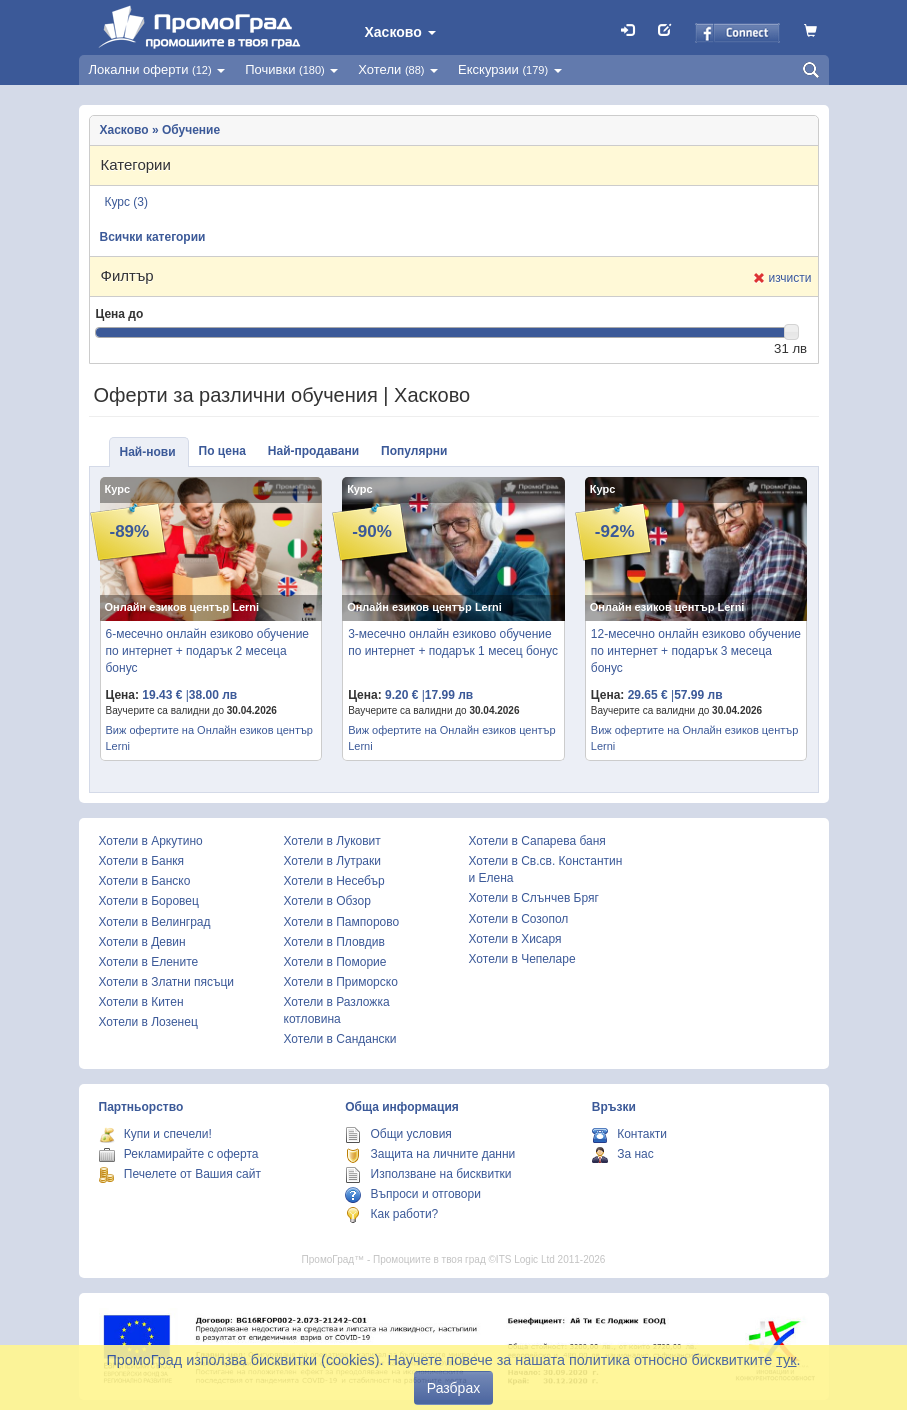 The image size is (907, 1410). I want to click on По цена, so click(222, 451).